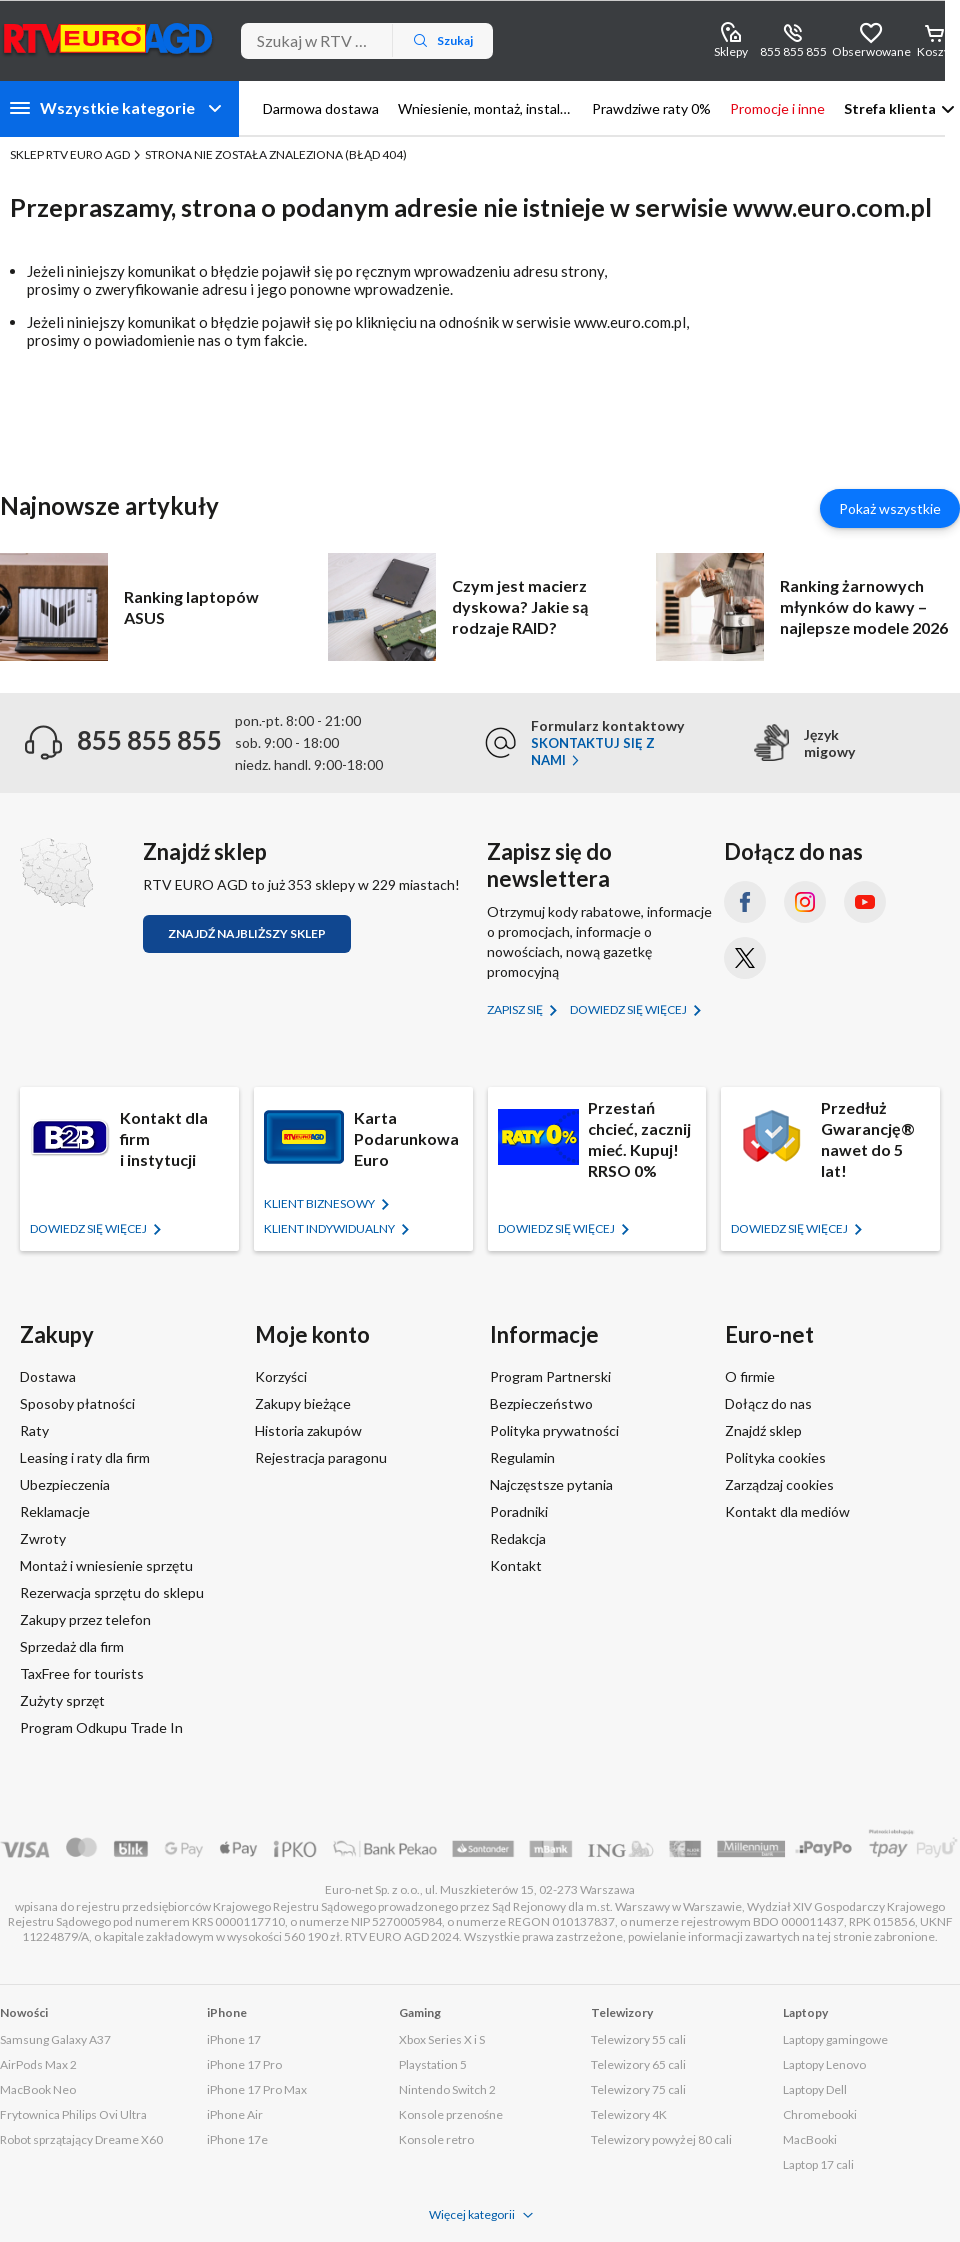  I want to click on Sklepy, so click(731, 51).